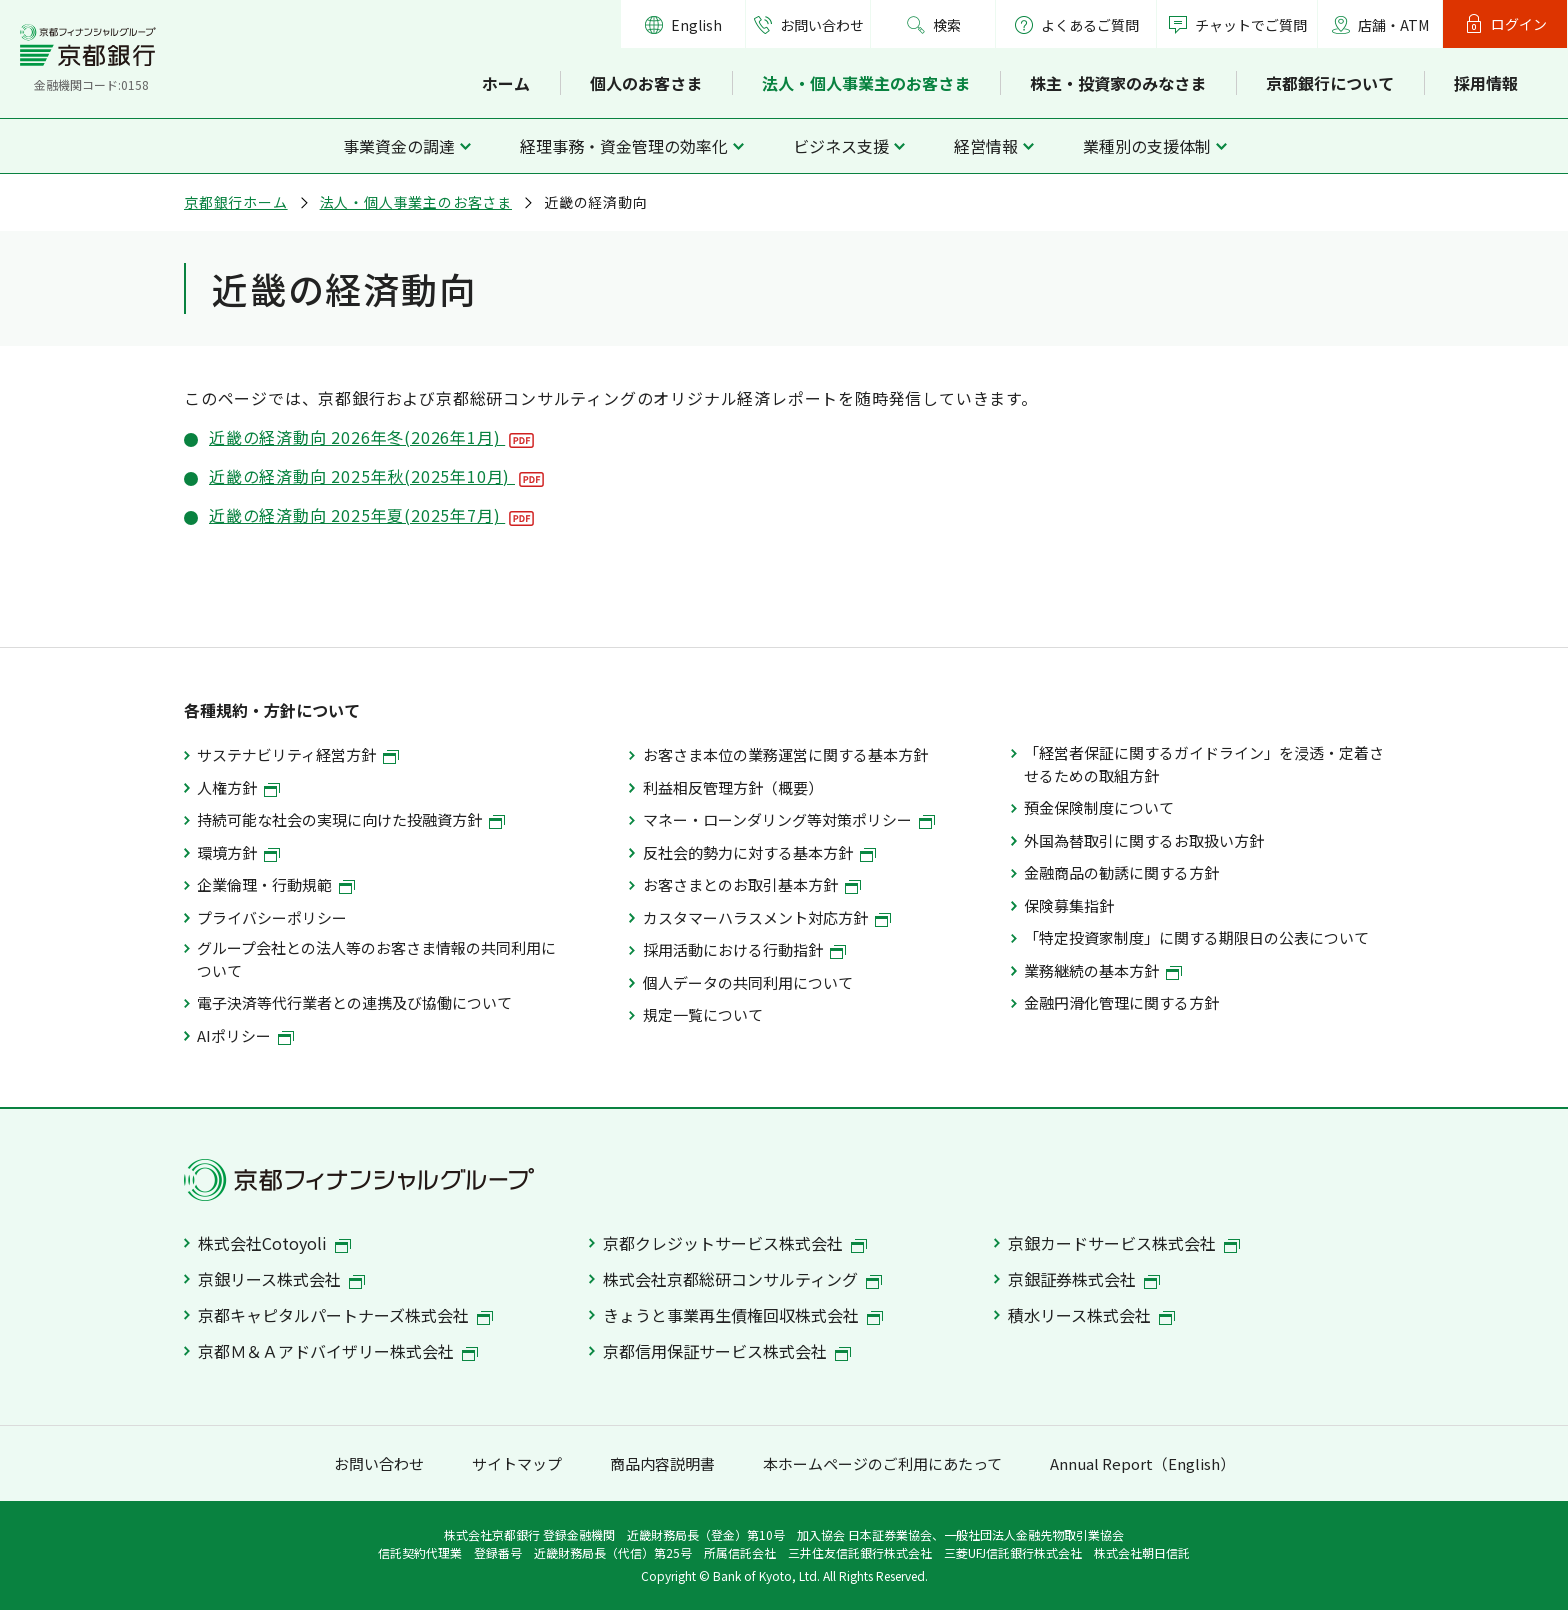 The height and width of the screenshot is (1610, 1568). Describe the element at coordinates (238, 852) in the screenshot. I see `環境方針` at that location.